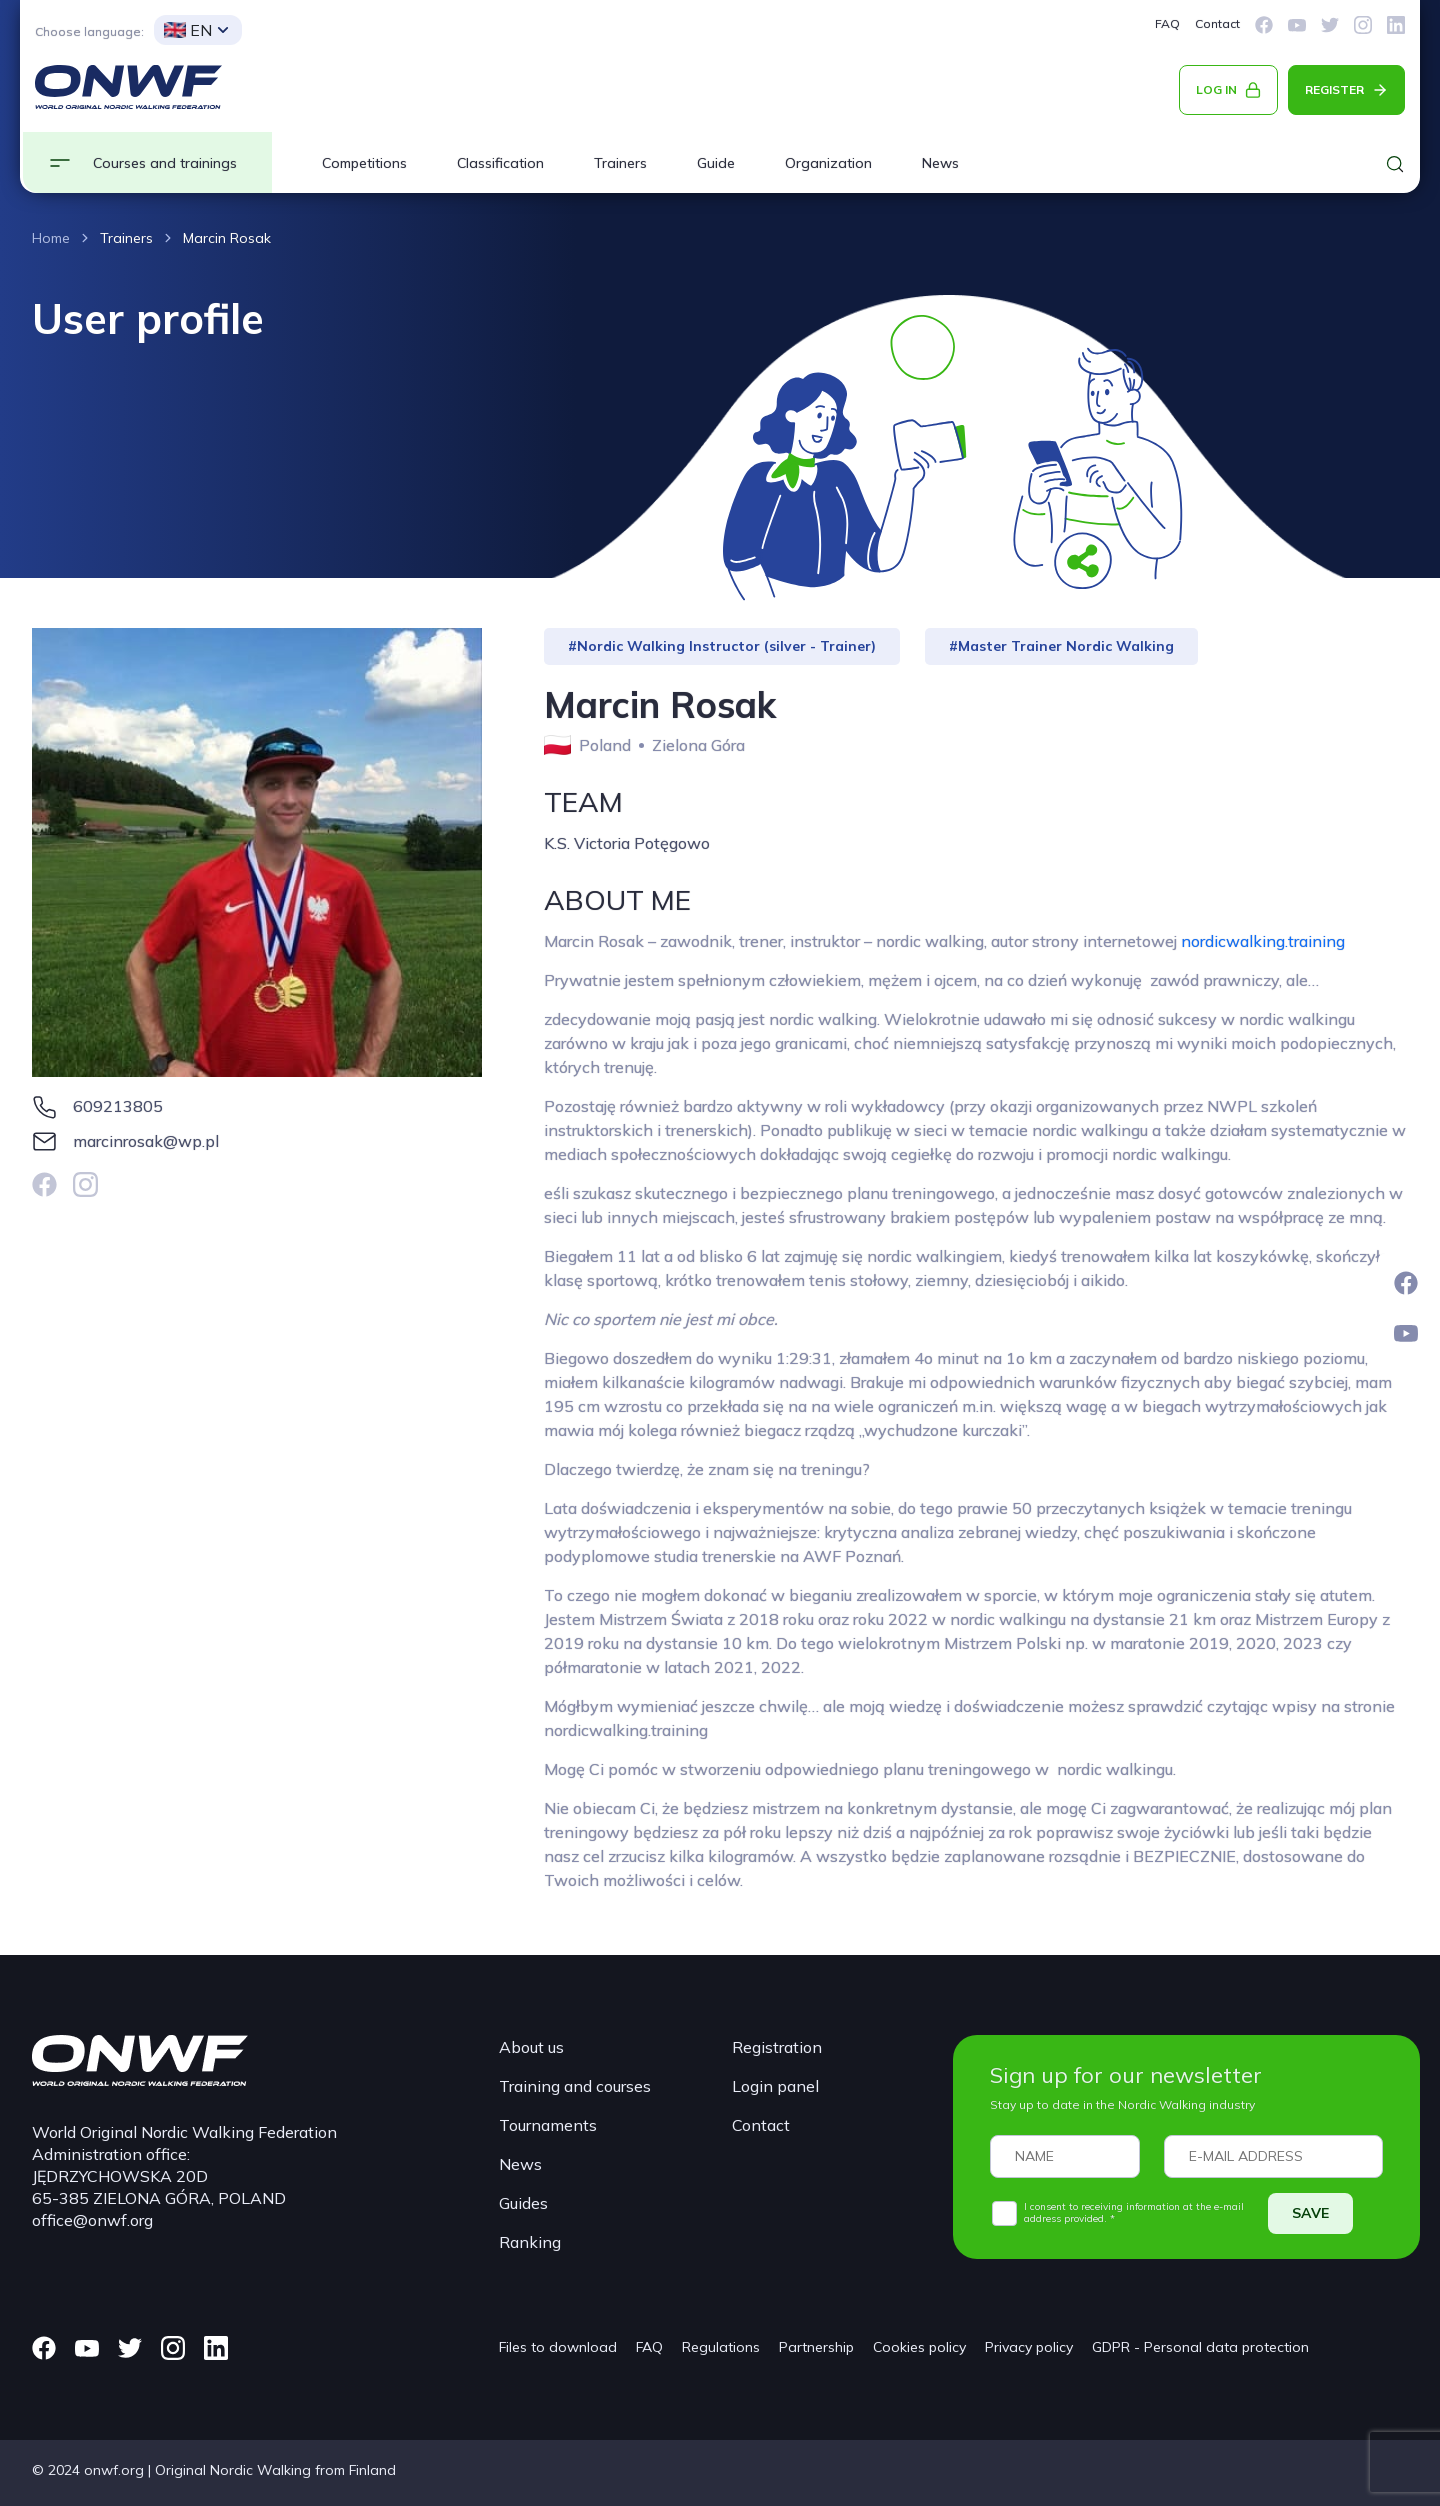 The width and height of the screenshot is (1440, 2506). Describe the element at coordinates (1029, 2347) in the screenshot. I see `Privacy policy` at that location.